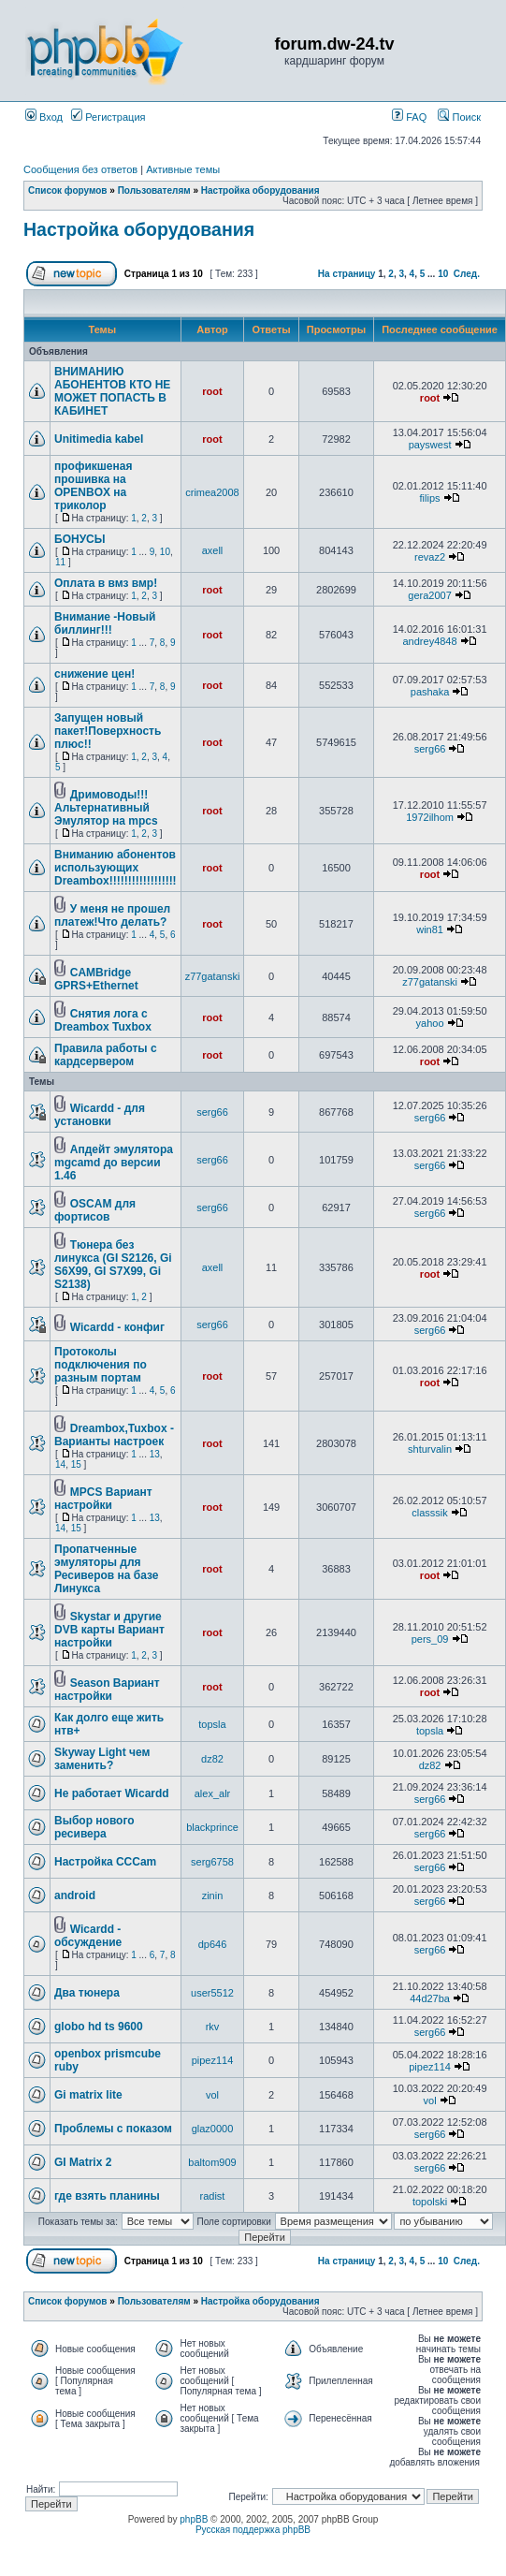 This screenshot has height=2576, width=506. I want to click on Тюнера без линукса (GI S2126, Gi S6X99, GI S7X99, Gi S2138), so click(113, 1264).